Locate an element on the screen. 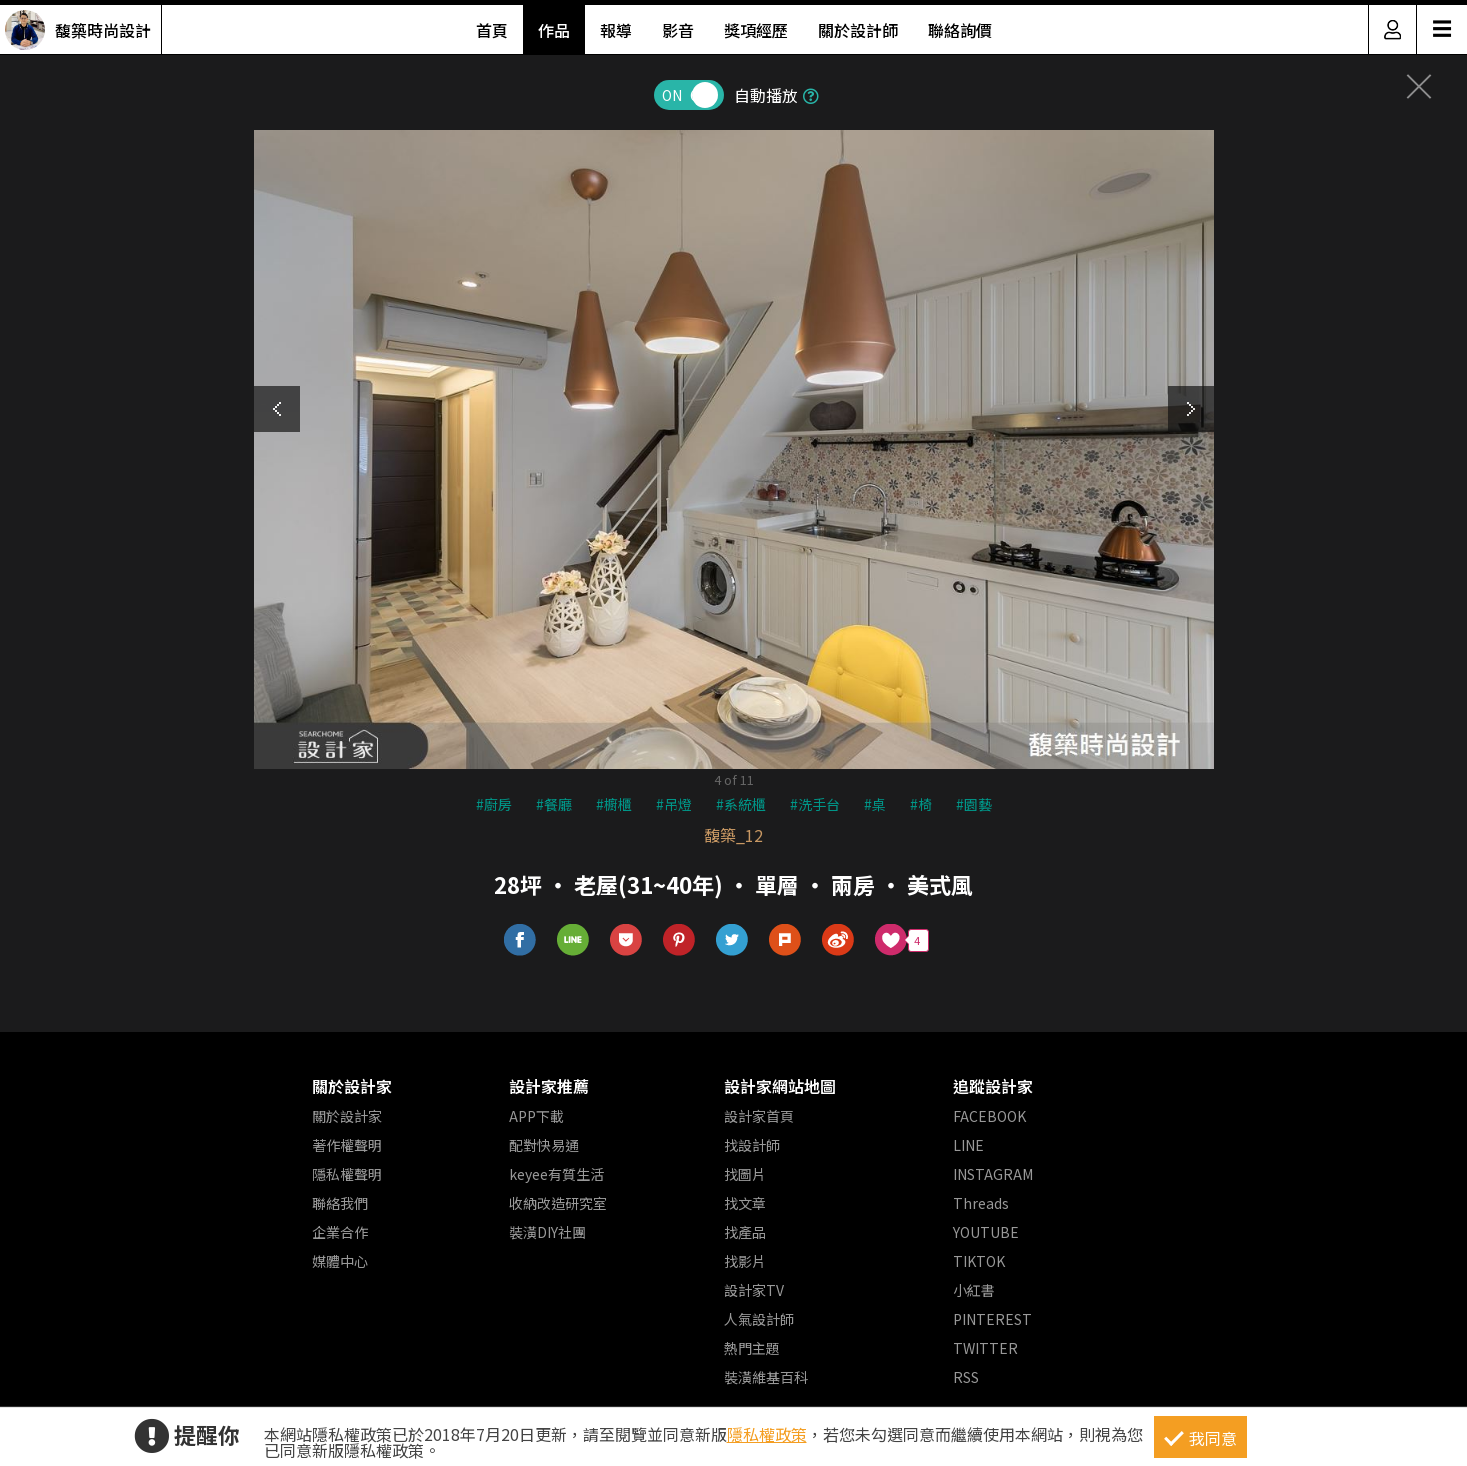 This screenshot has height=1466, width=1467. YOUTUBE is located at coordinates (986, 1232).